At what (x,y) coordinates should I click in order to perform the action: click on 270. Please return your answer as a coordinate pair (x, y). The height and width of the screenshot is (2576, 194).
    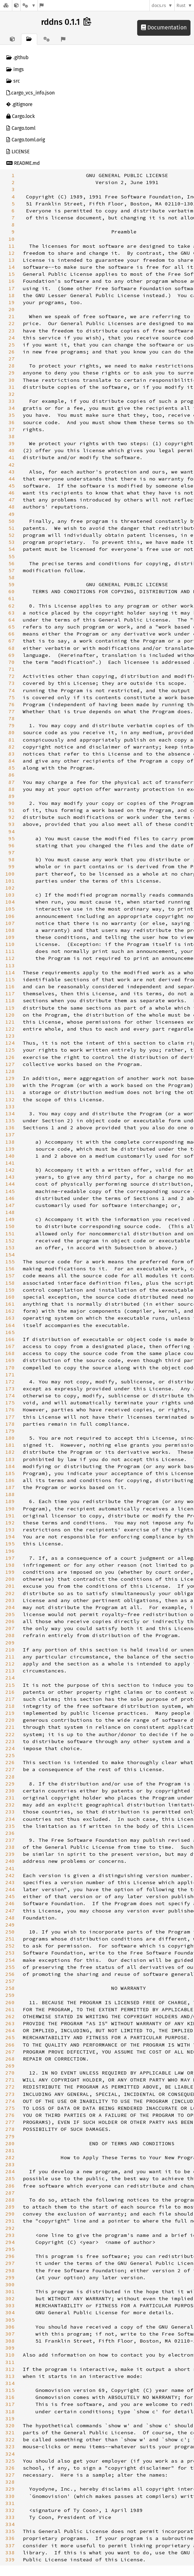
    Looking at the image, I should click on (10, 2073).